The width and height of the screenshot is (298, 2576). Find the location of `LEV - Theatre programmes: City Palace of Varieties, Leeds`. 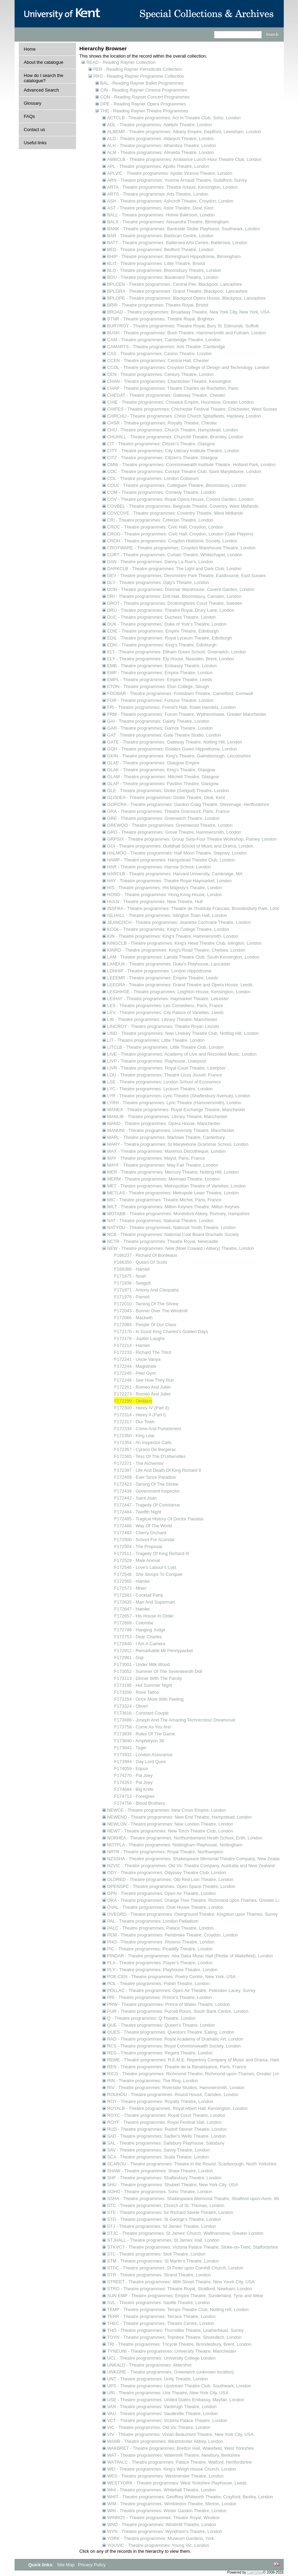

LEV - Theatre programmes: City Palace of Varieties, Leeds is located at coordinates (165, 1012).